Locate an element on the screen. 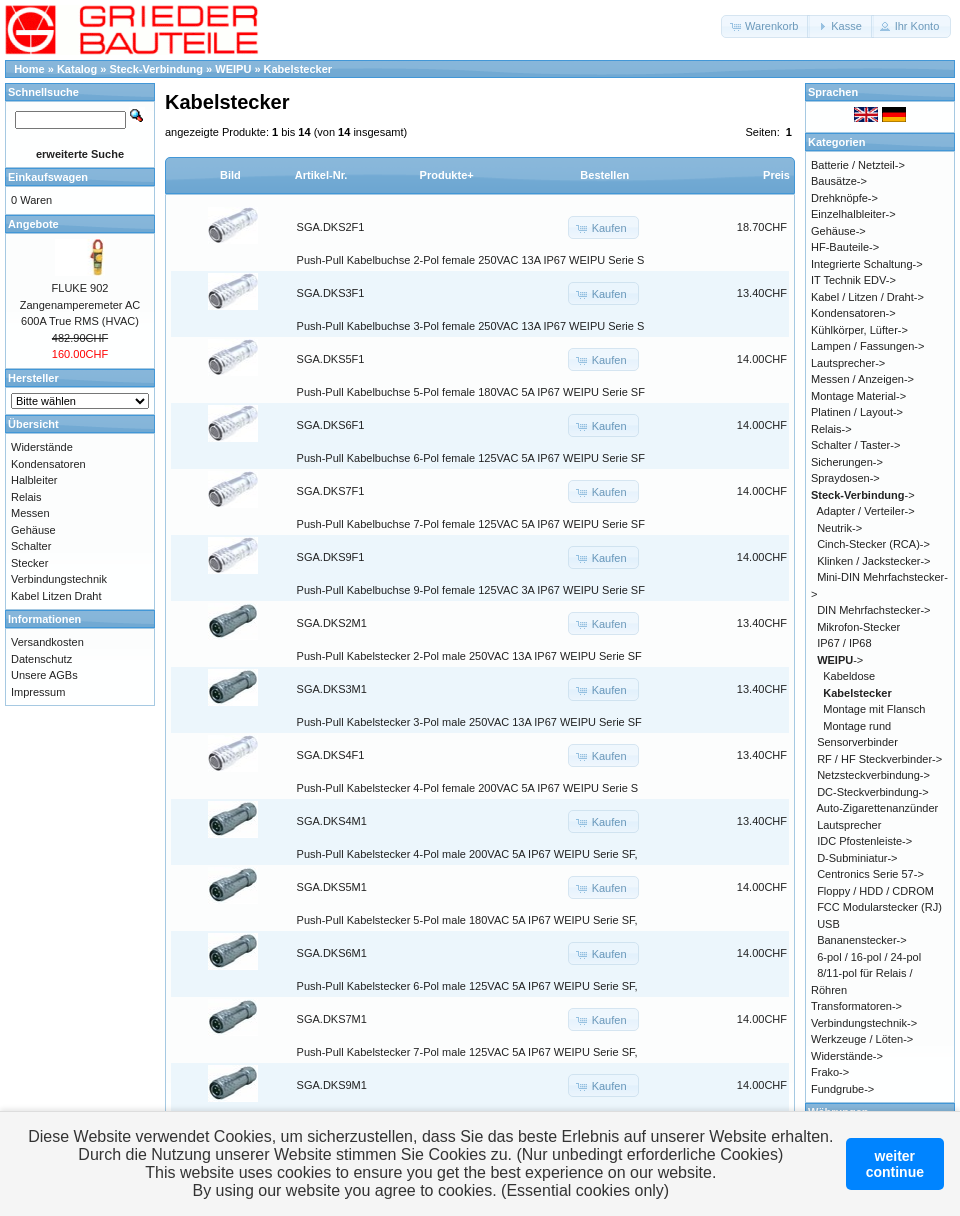 This screenshot has height=1216, width=960. Kühlkörper, Lüfter-> is located at coordinates (859, 330).